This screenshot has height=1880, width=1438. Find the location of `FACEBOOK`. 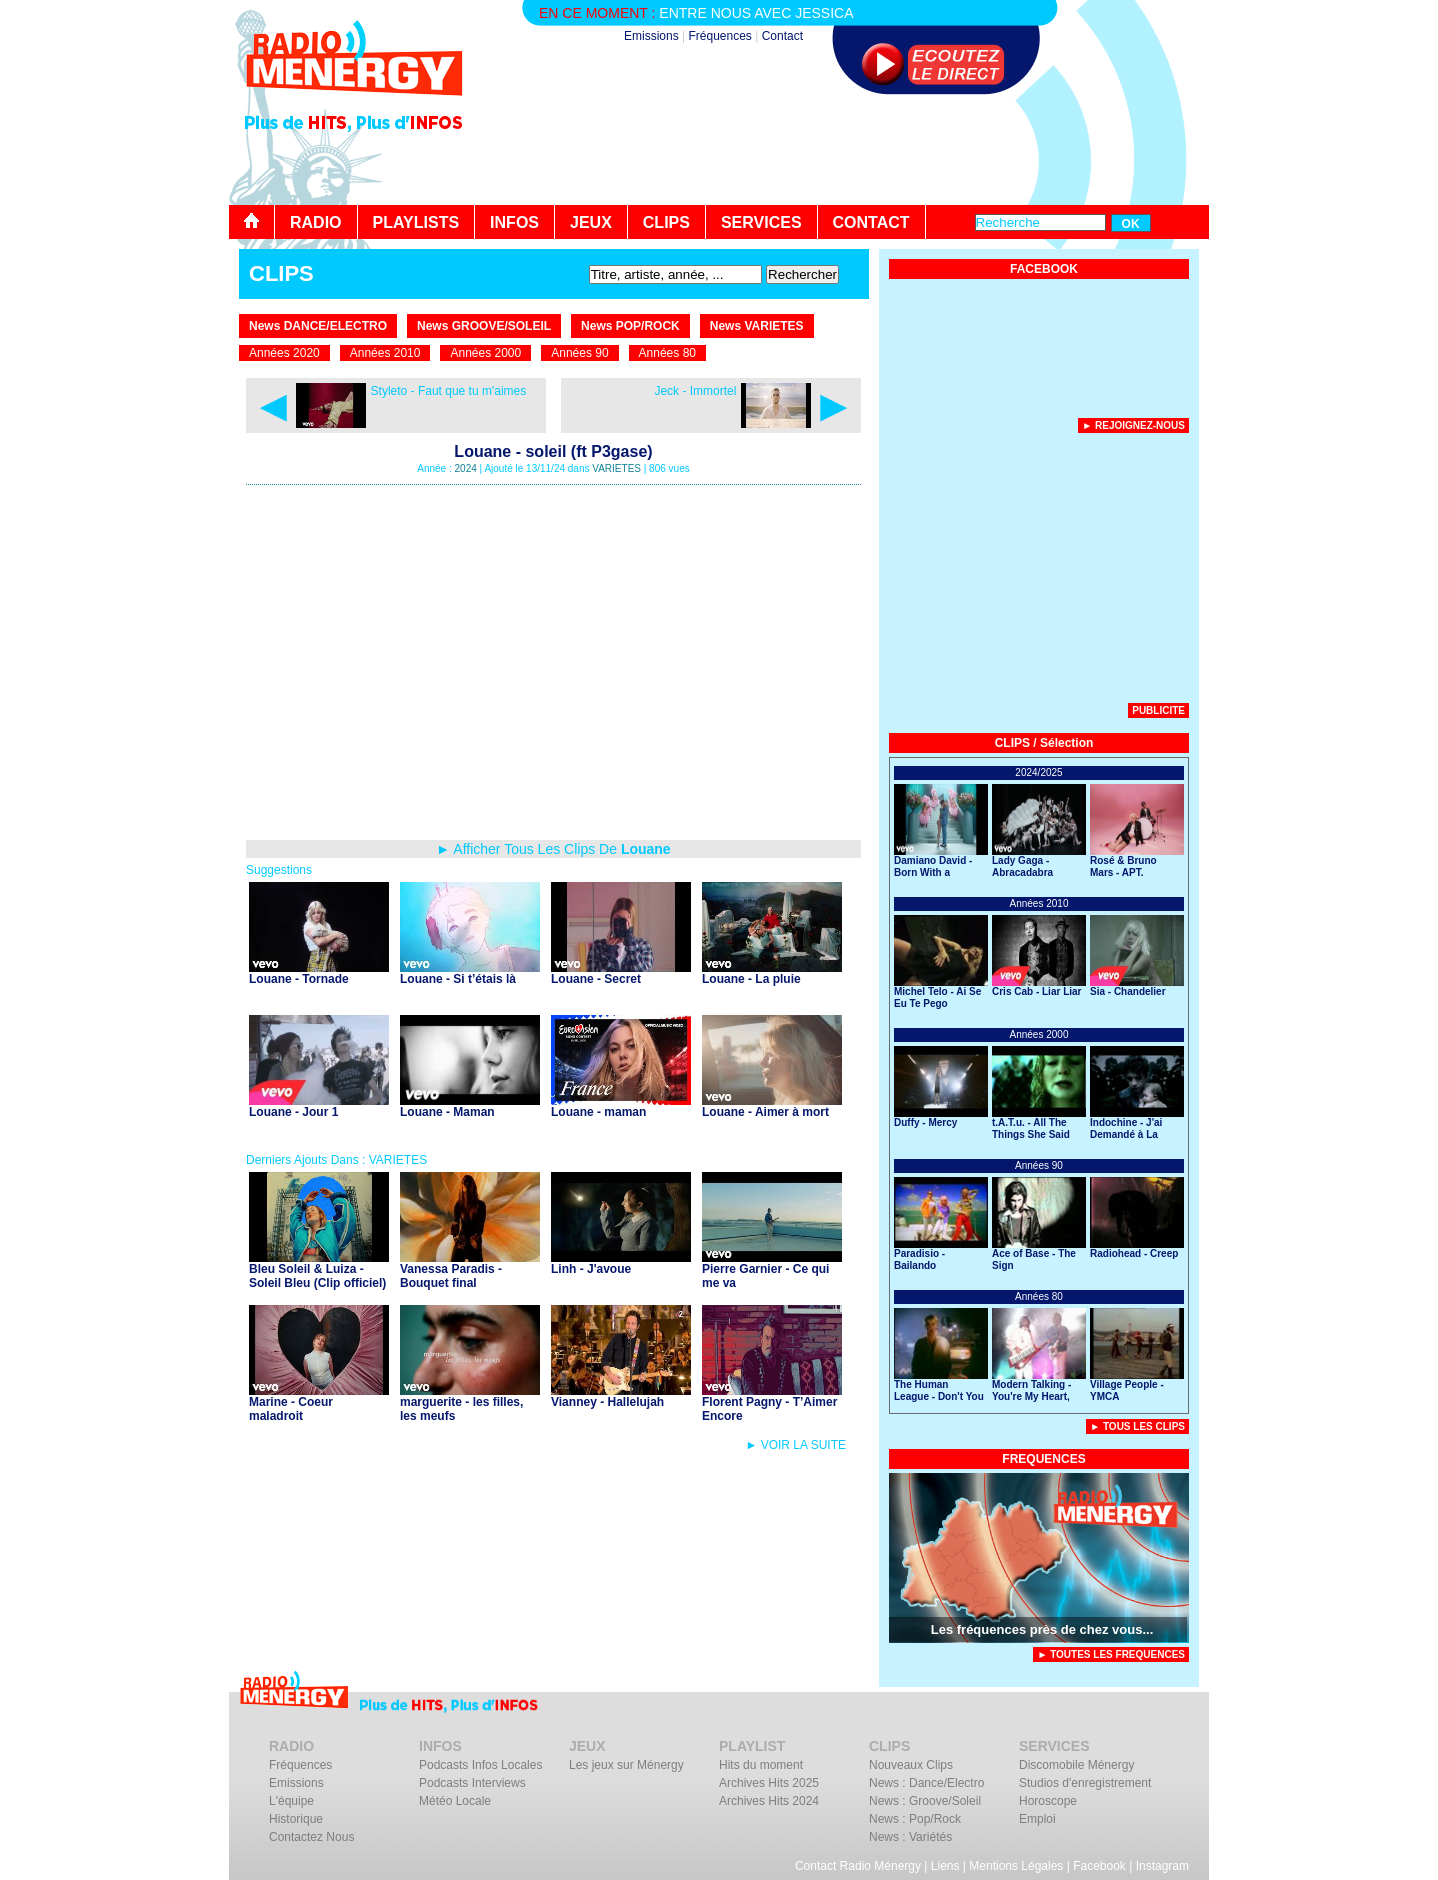

FACEBOOK is located at coordinates (1044, 269).